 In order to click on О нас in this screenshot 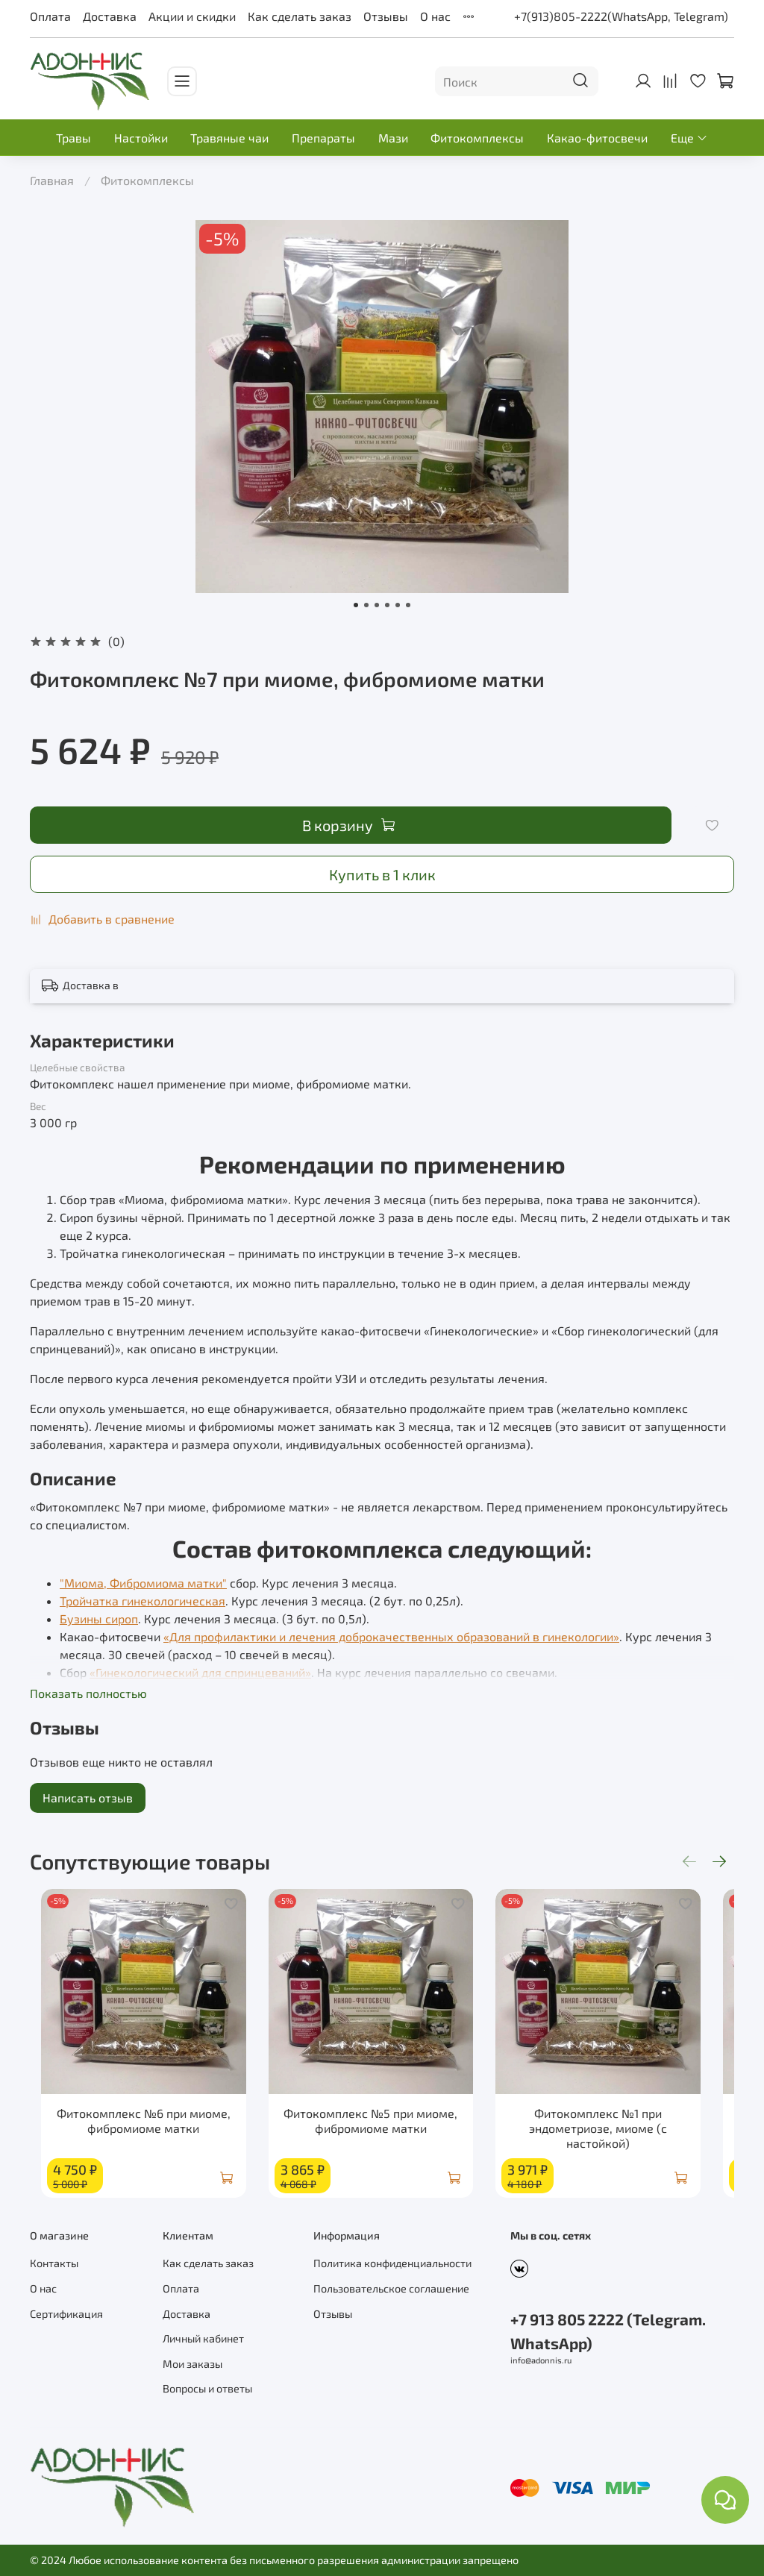, I will do `click(435, 16)`.